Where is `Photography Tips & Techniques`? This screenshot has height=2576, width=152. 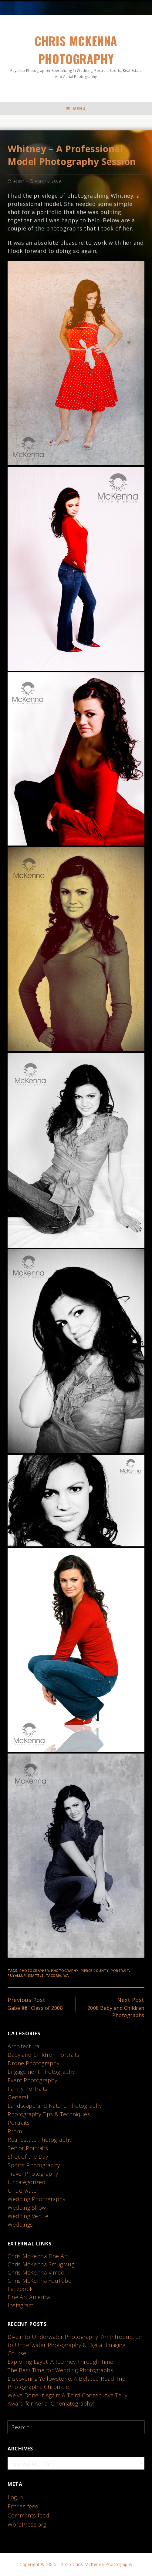 Photography Tips & Techniques is located at coordinates (49, 2114).